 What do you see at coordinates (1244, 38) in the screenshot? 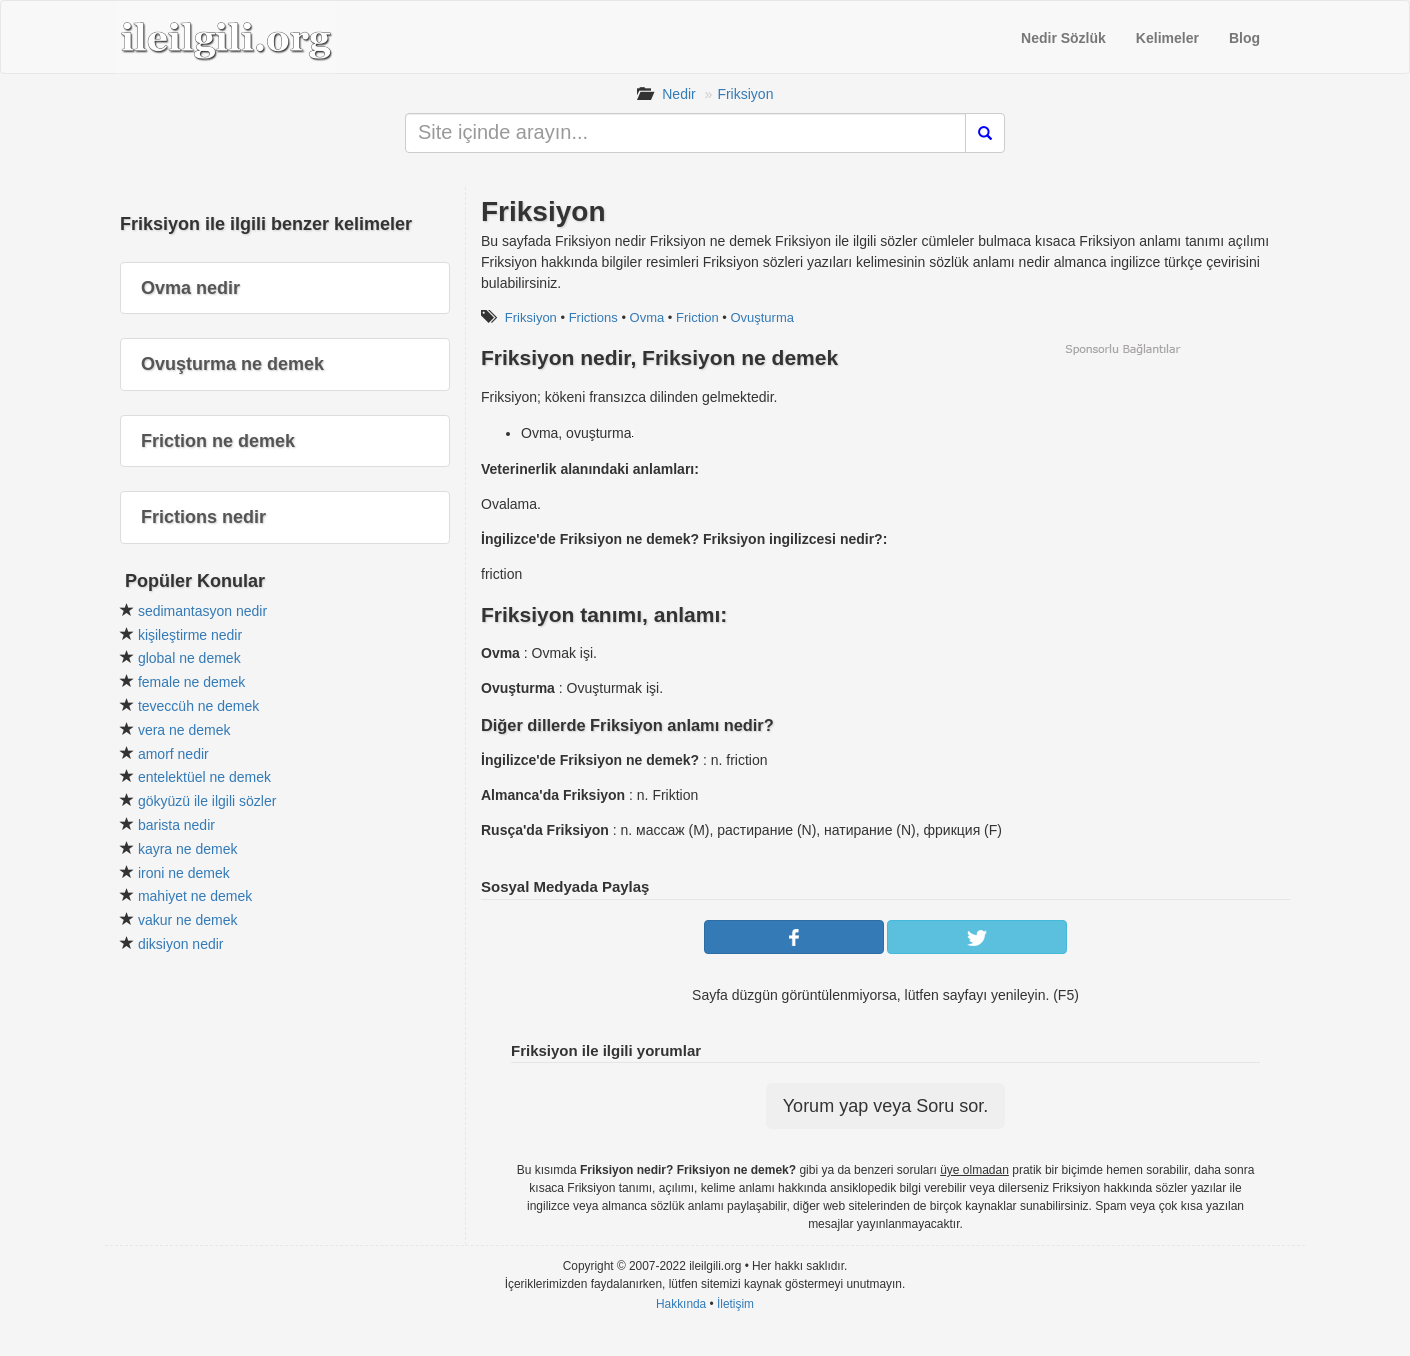
I see `Blog` at bounding box center [1244, 38].